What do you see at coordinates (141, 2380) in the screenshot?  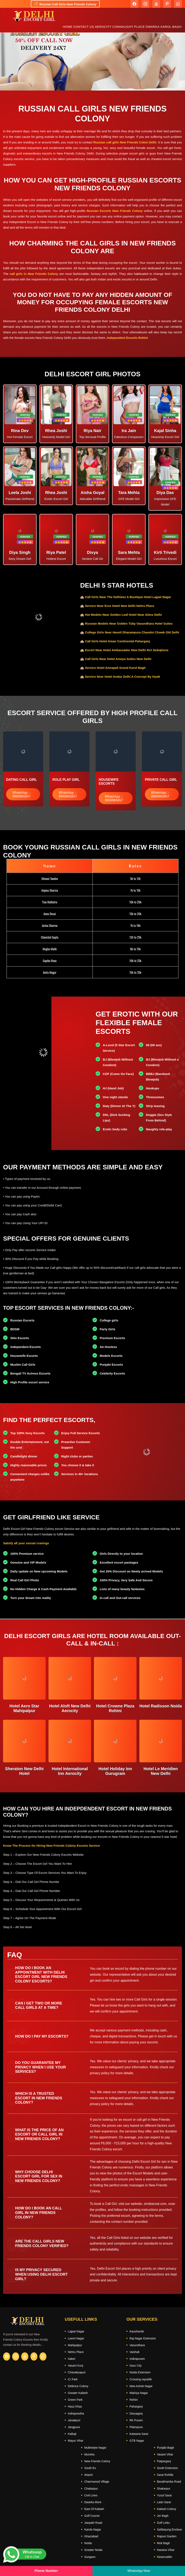 I see `New Ashok Nagar` at bounding box center [141, 2380].